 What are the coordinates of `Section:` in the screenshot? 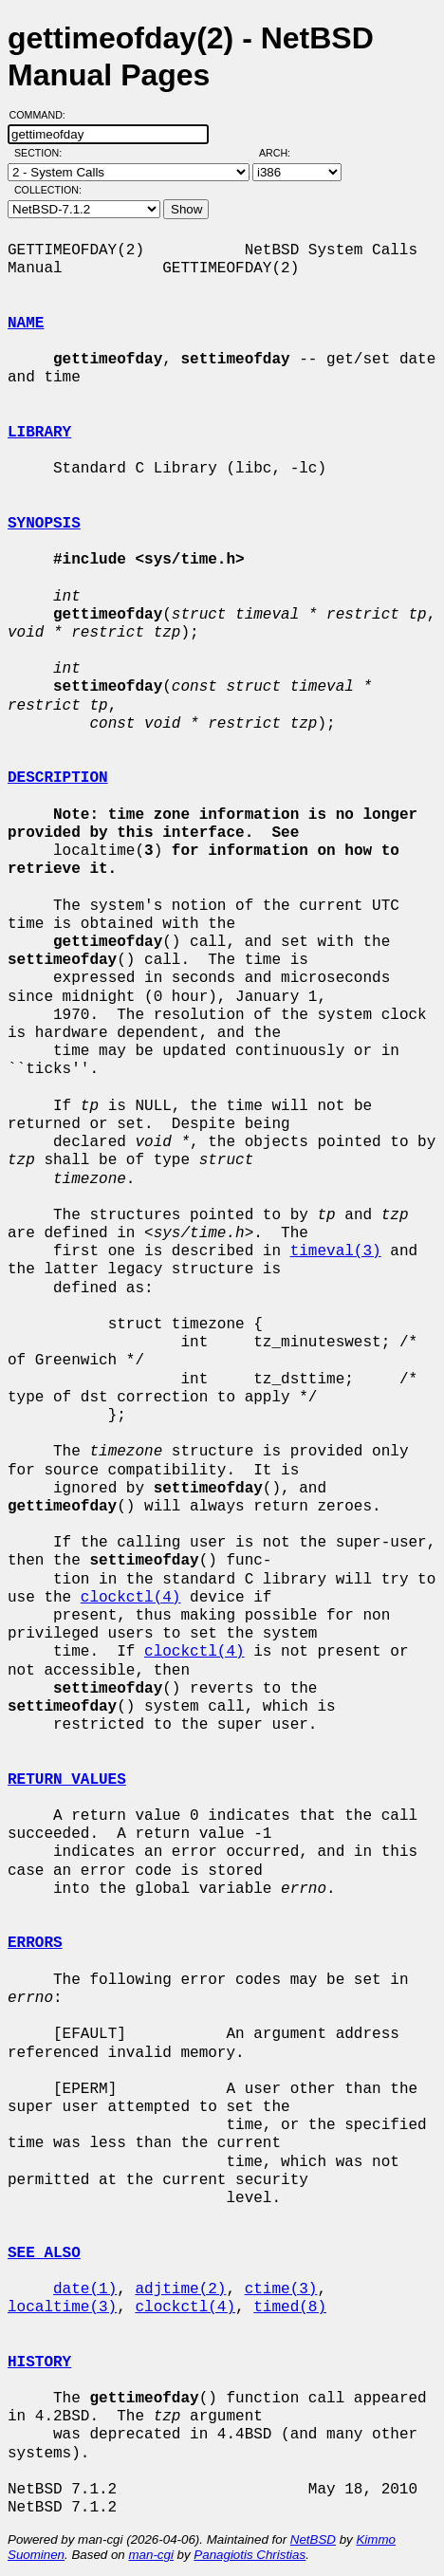 It's located at (42, 152).